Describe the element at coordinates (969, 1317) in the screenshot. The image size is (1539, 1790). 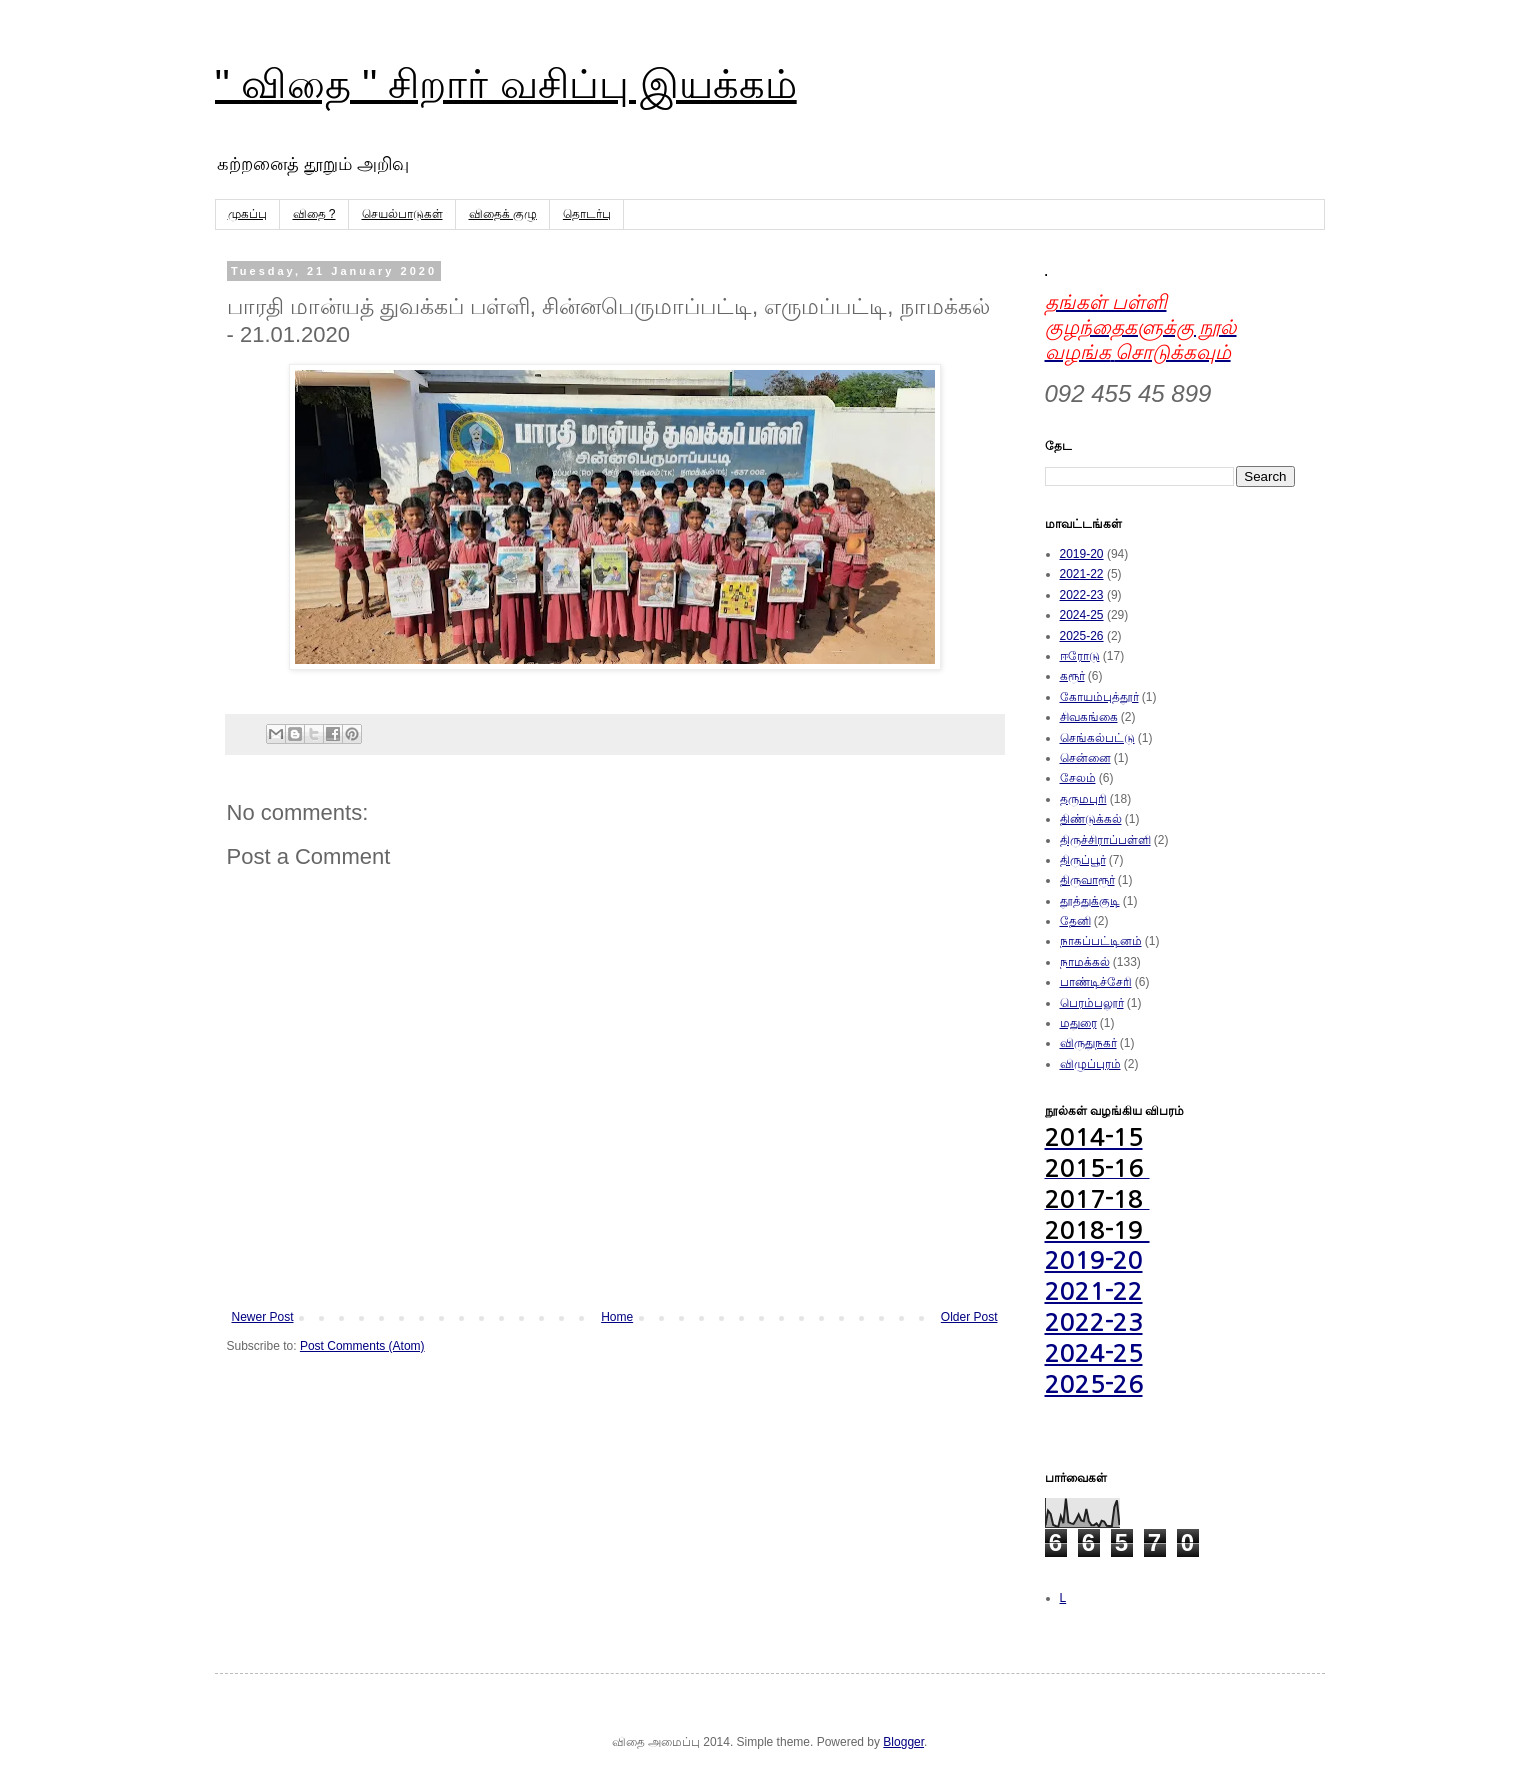
I see `Older Post` at that location.